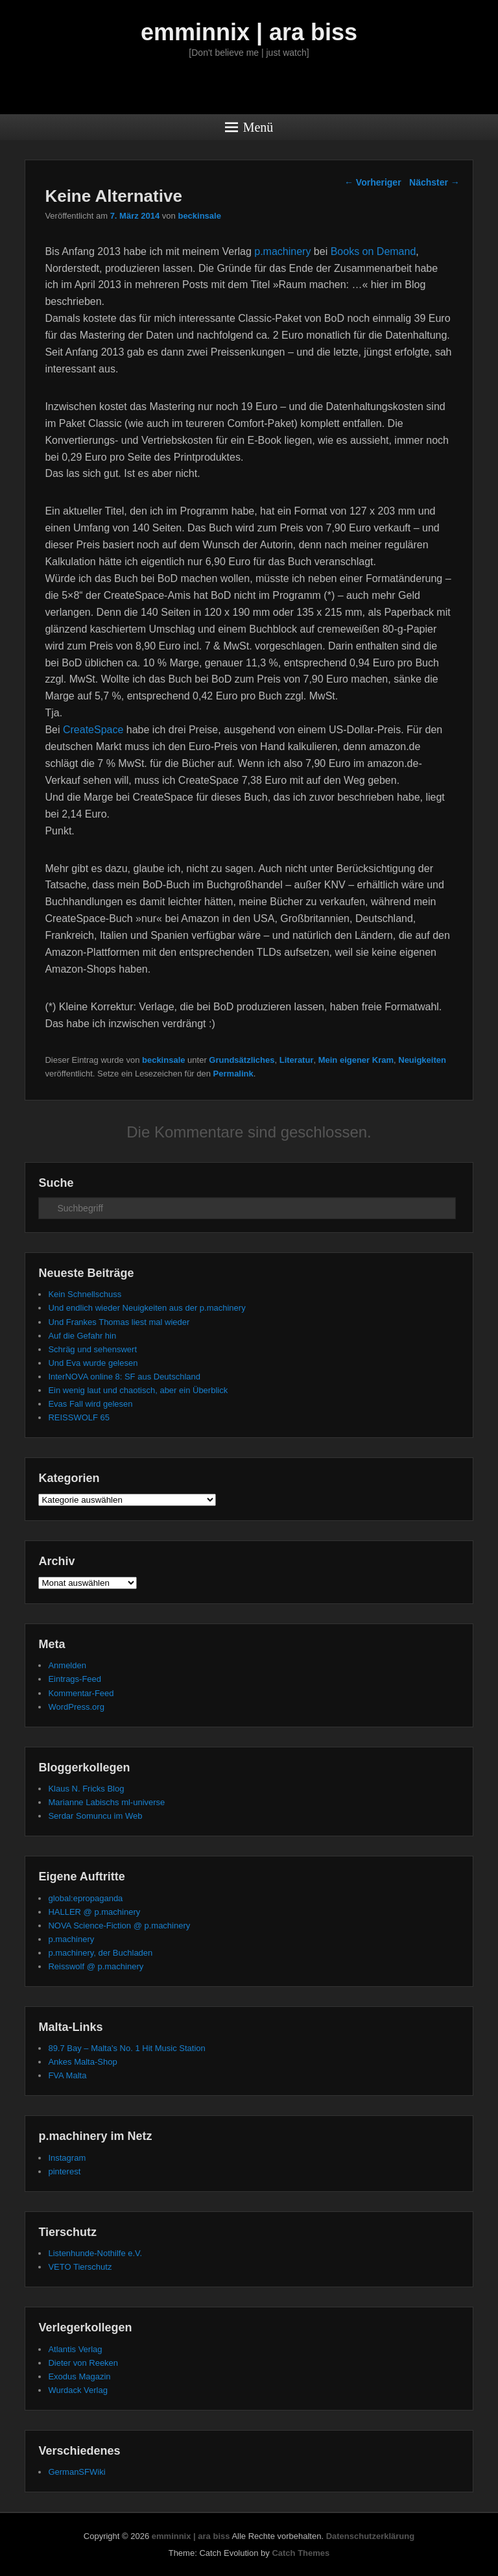 This screenshot has height=2576, width=498. Describe the element at coordinates (79, 1417) in the screenshot. I see `REISSWOLF 65` at that location.